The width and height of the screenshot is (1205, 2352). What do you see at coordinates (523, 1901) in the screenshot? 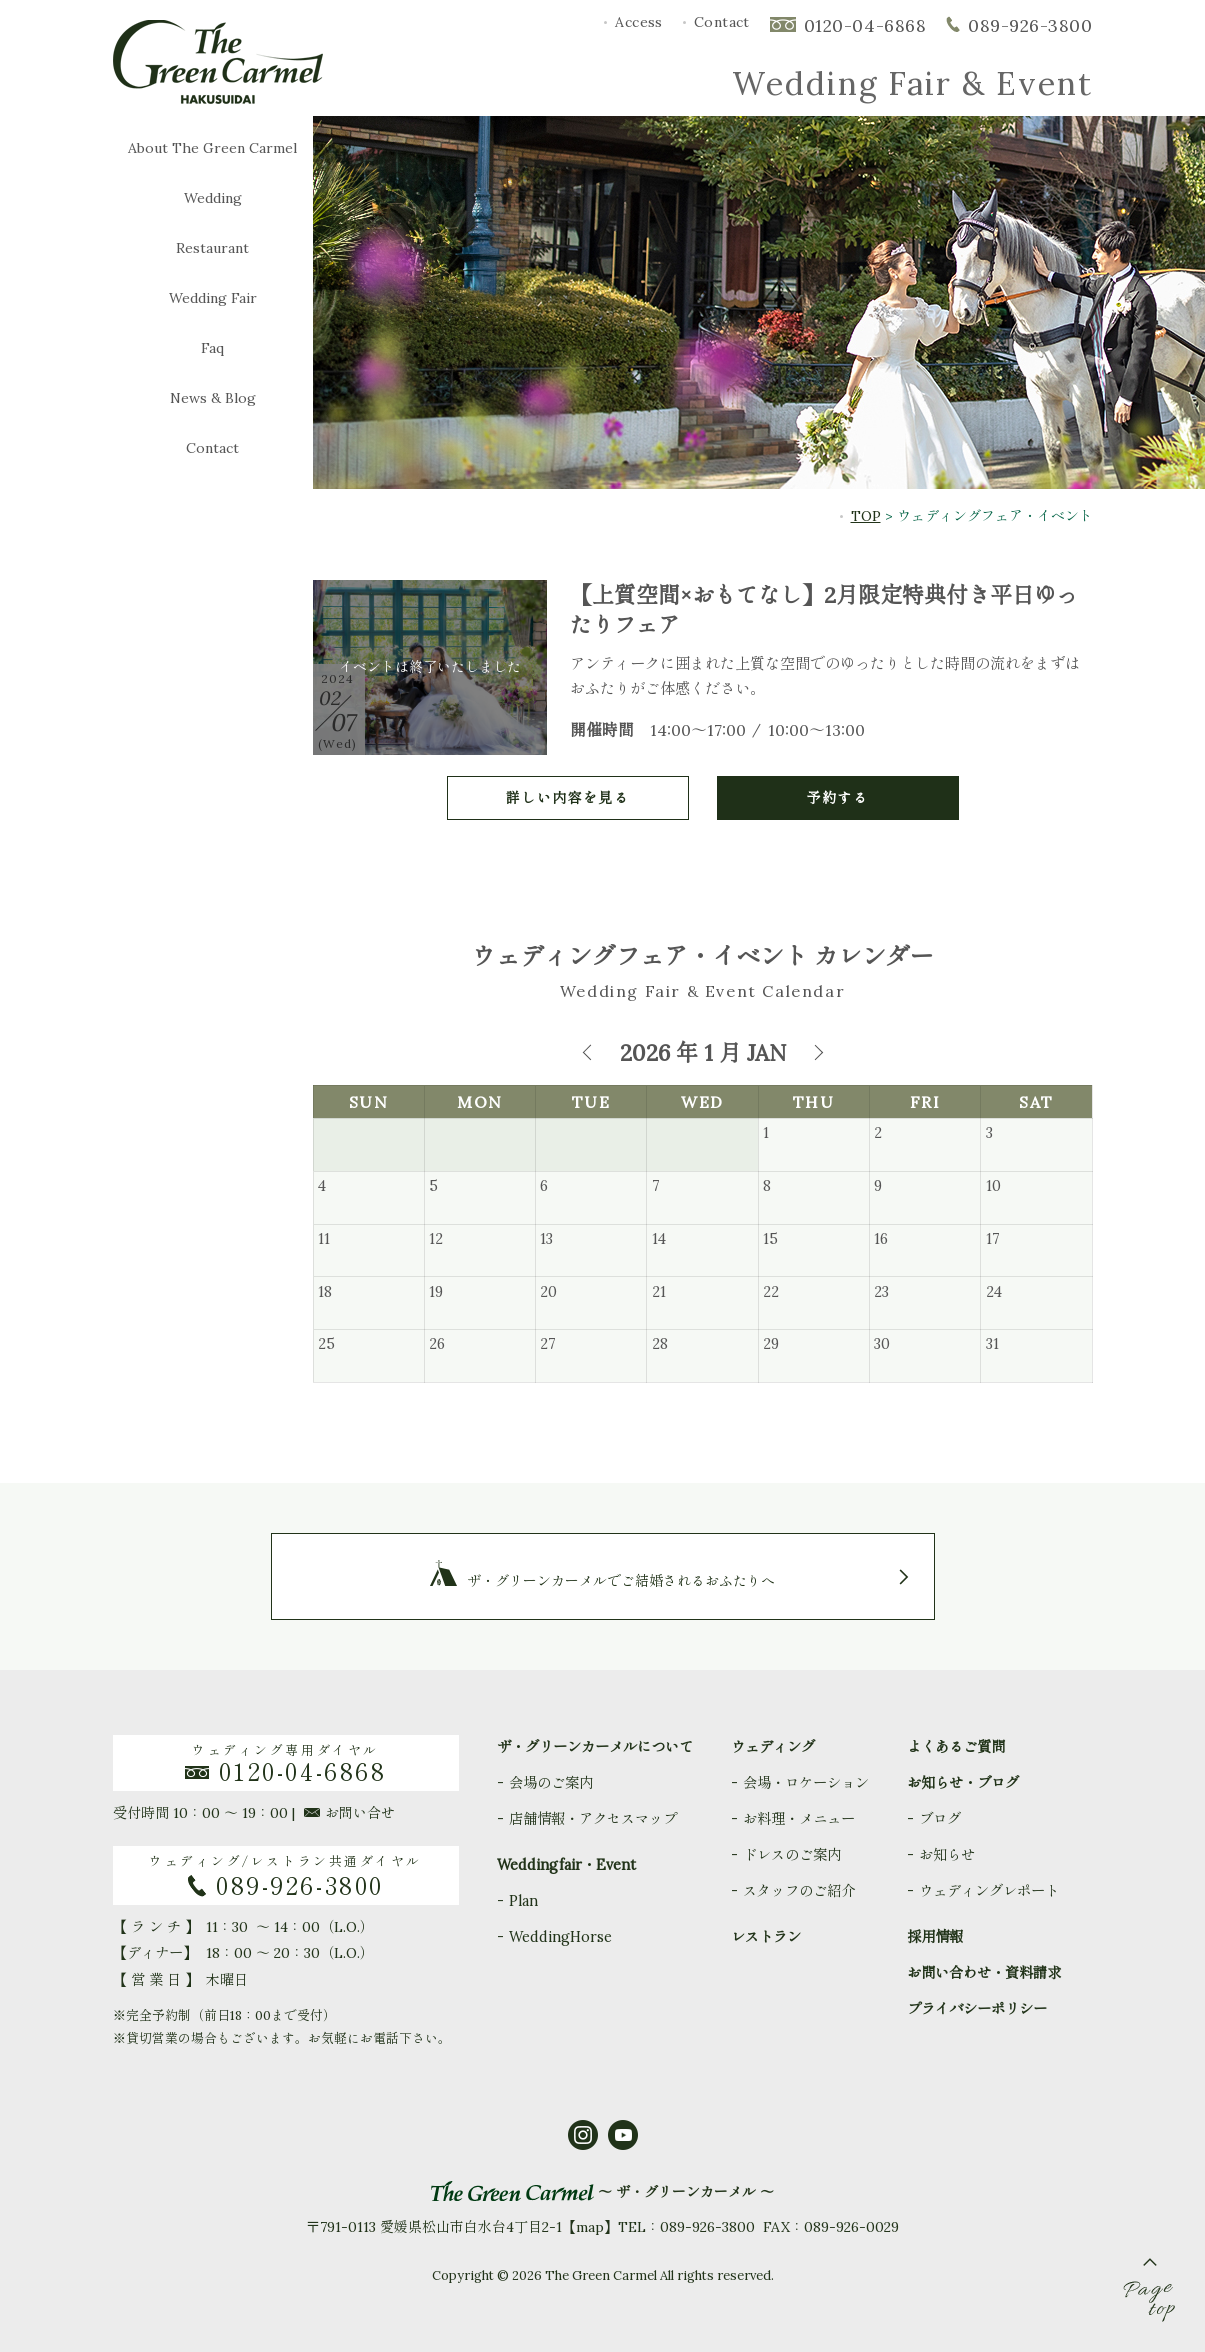
I see `Plan` at bounding box center [523, 1901].